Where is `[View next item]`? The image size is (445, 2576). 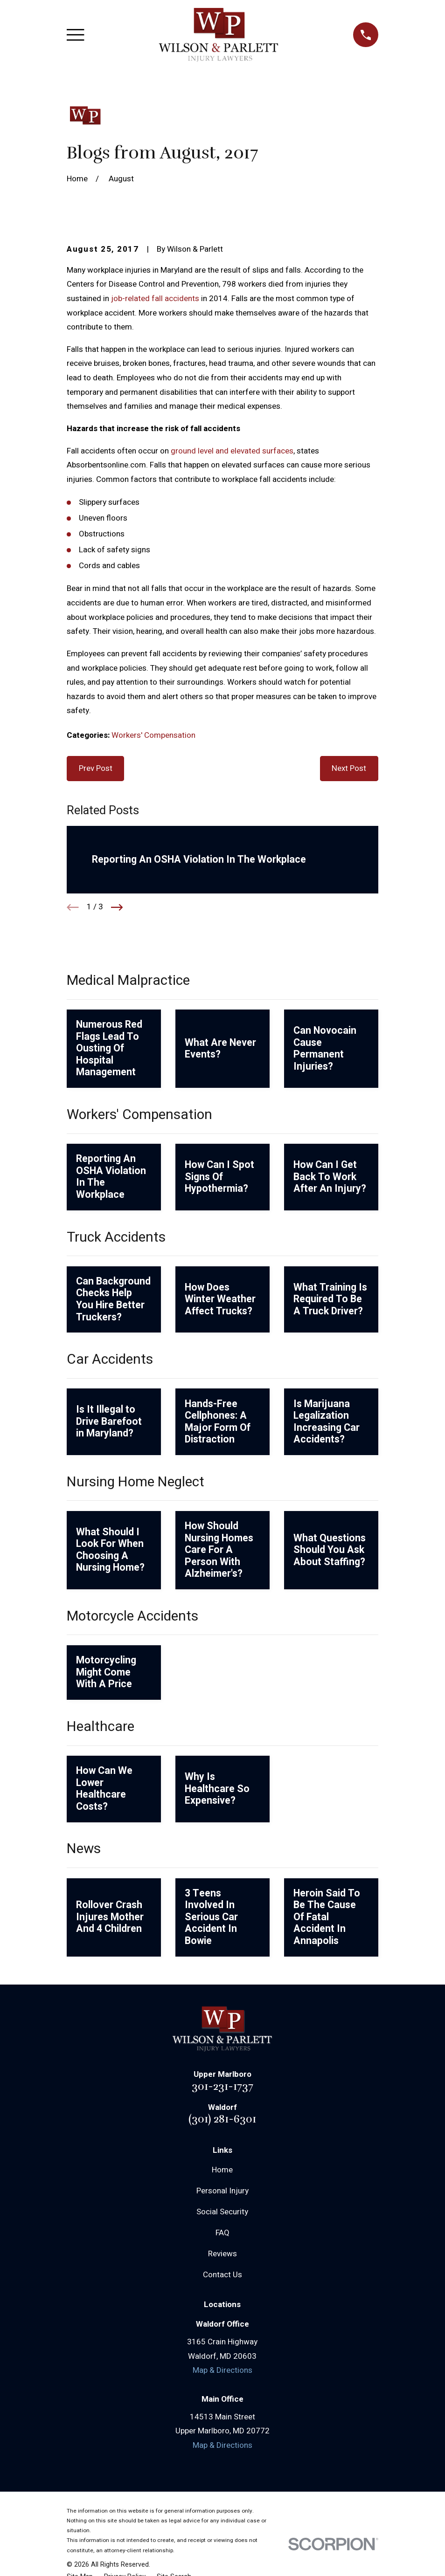
[View next item] is located at coordinates (117, 907).